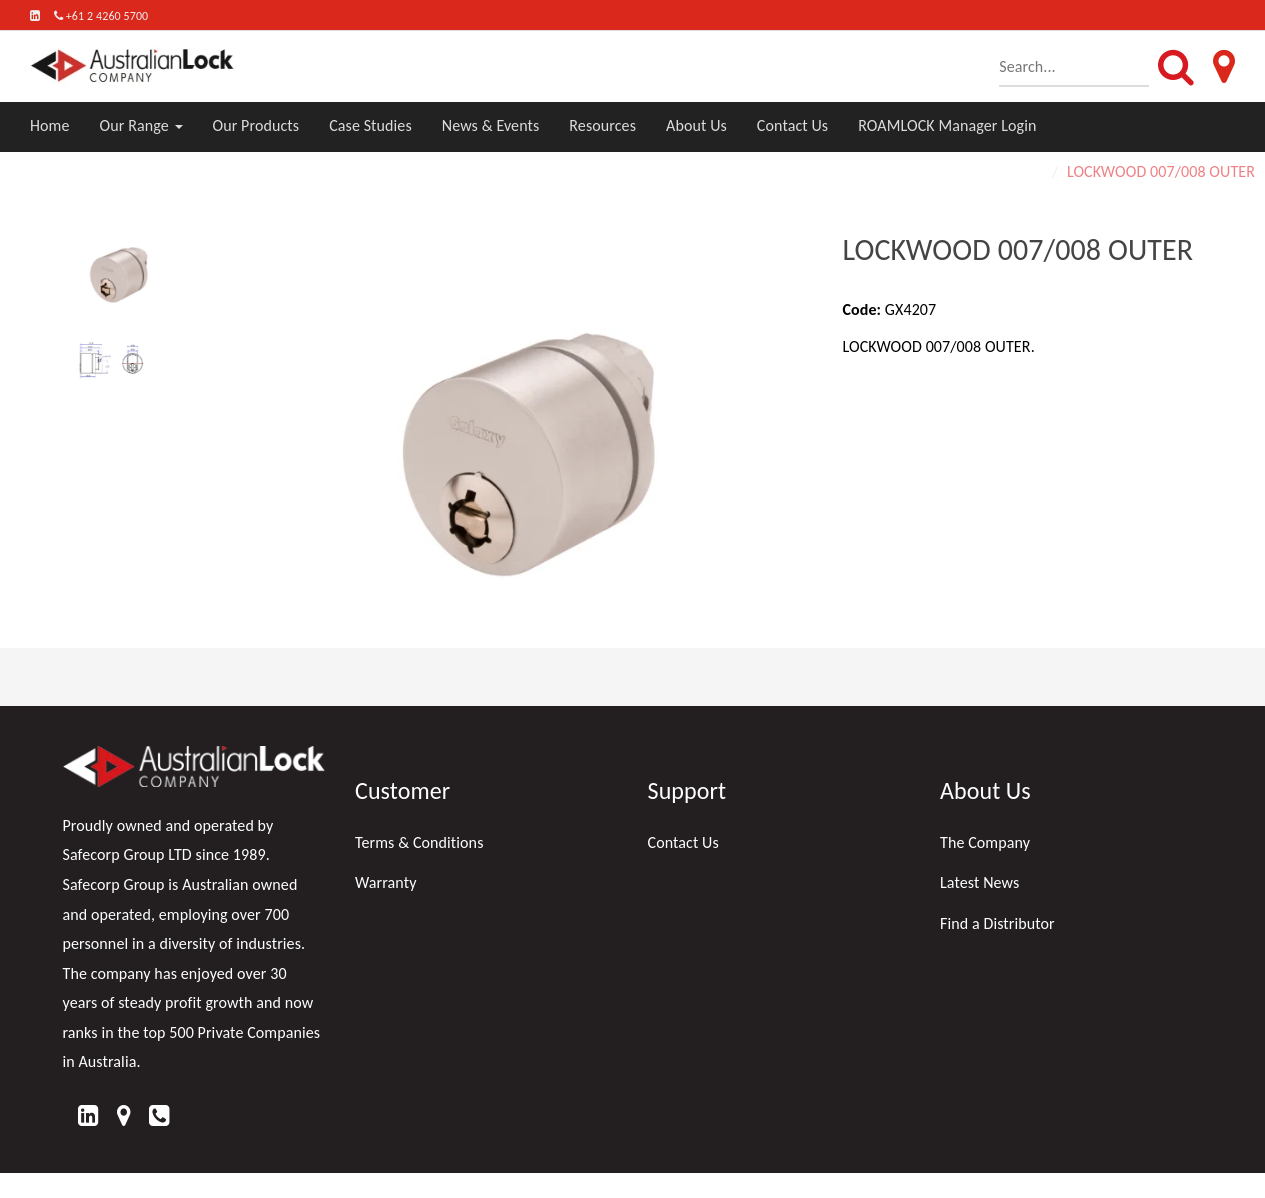 The height and width of the screenshot is (1198, 1265). What do you see at coordinates (50, 125) in the screenshot?
I see `Home` at bounding box center [50, 125].